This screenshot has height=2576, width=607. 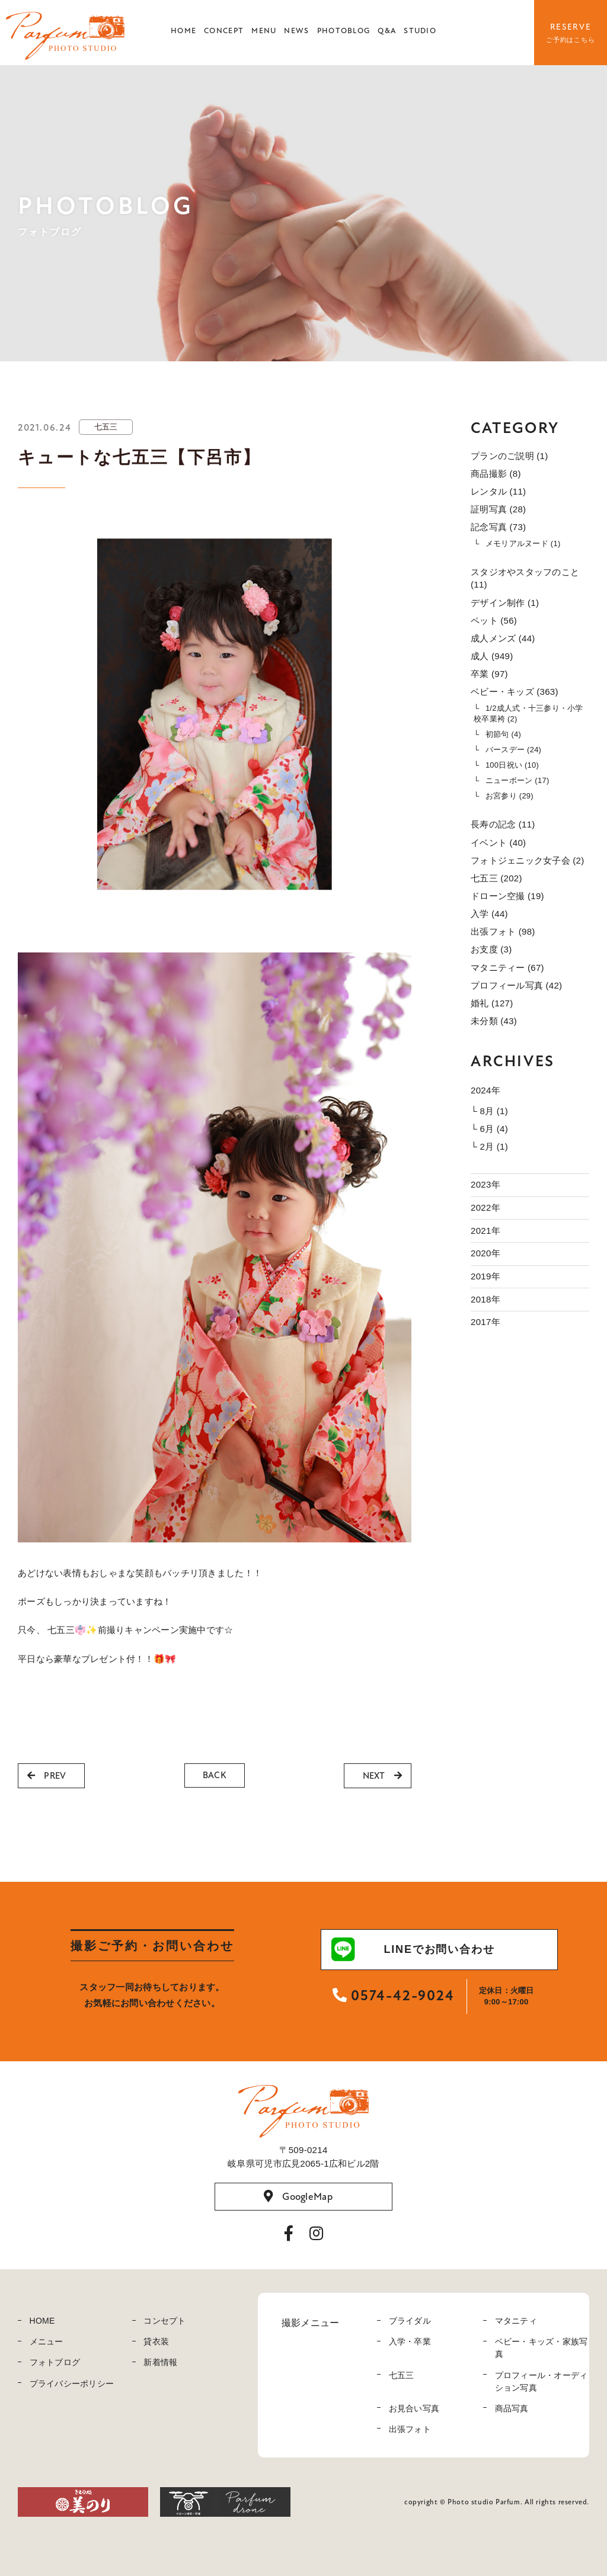 I want to click on 新着情報, so click(x=160, y=2362).